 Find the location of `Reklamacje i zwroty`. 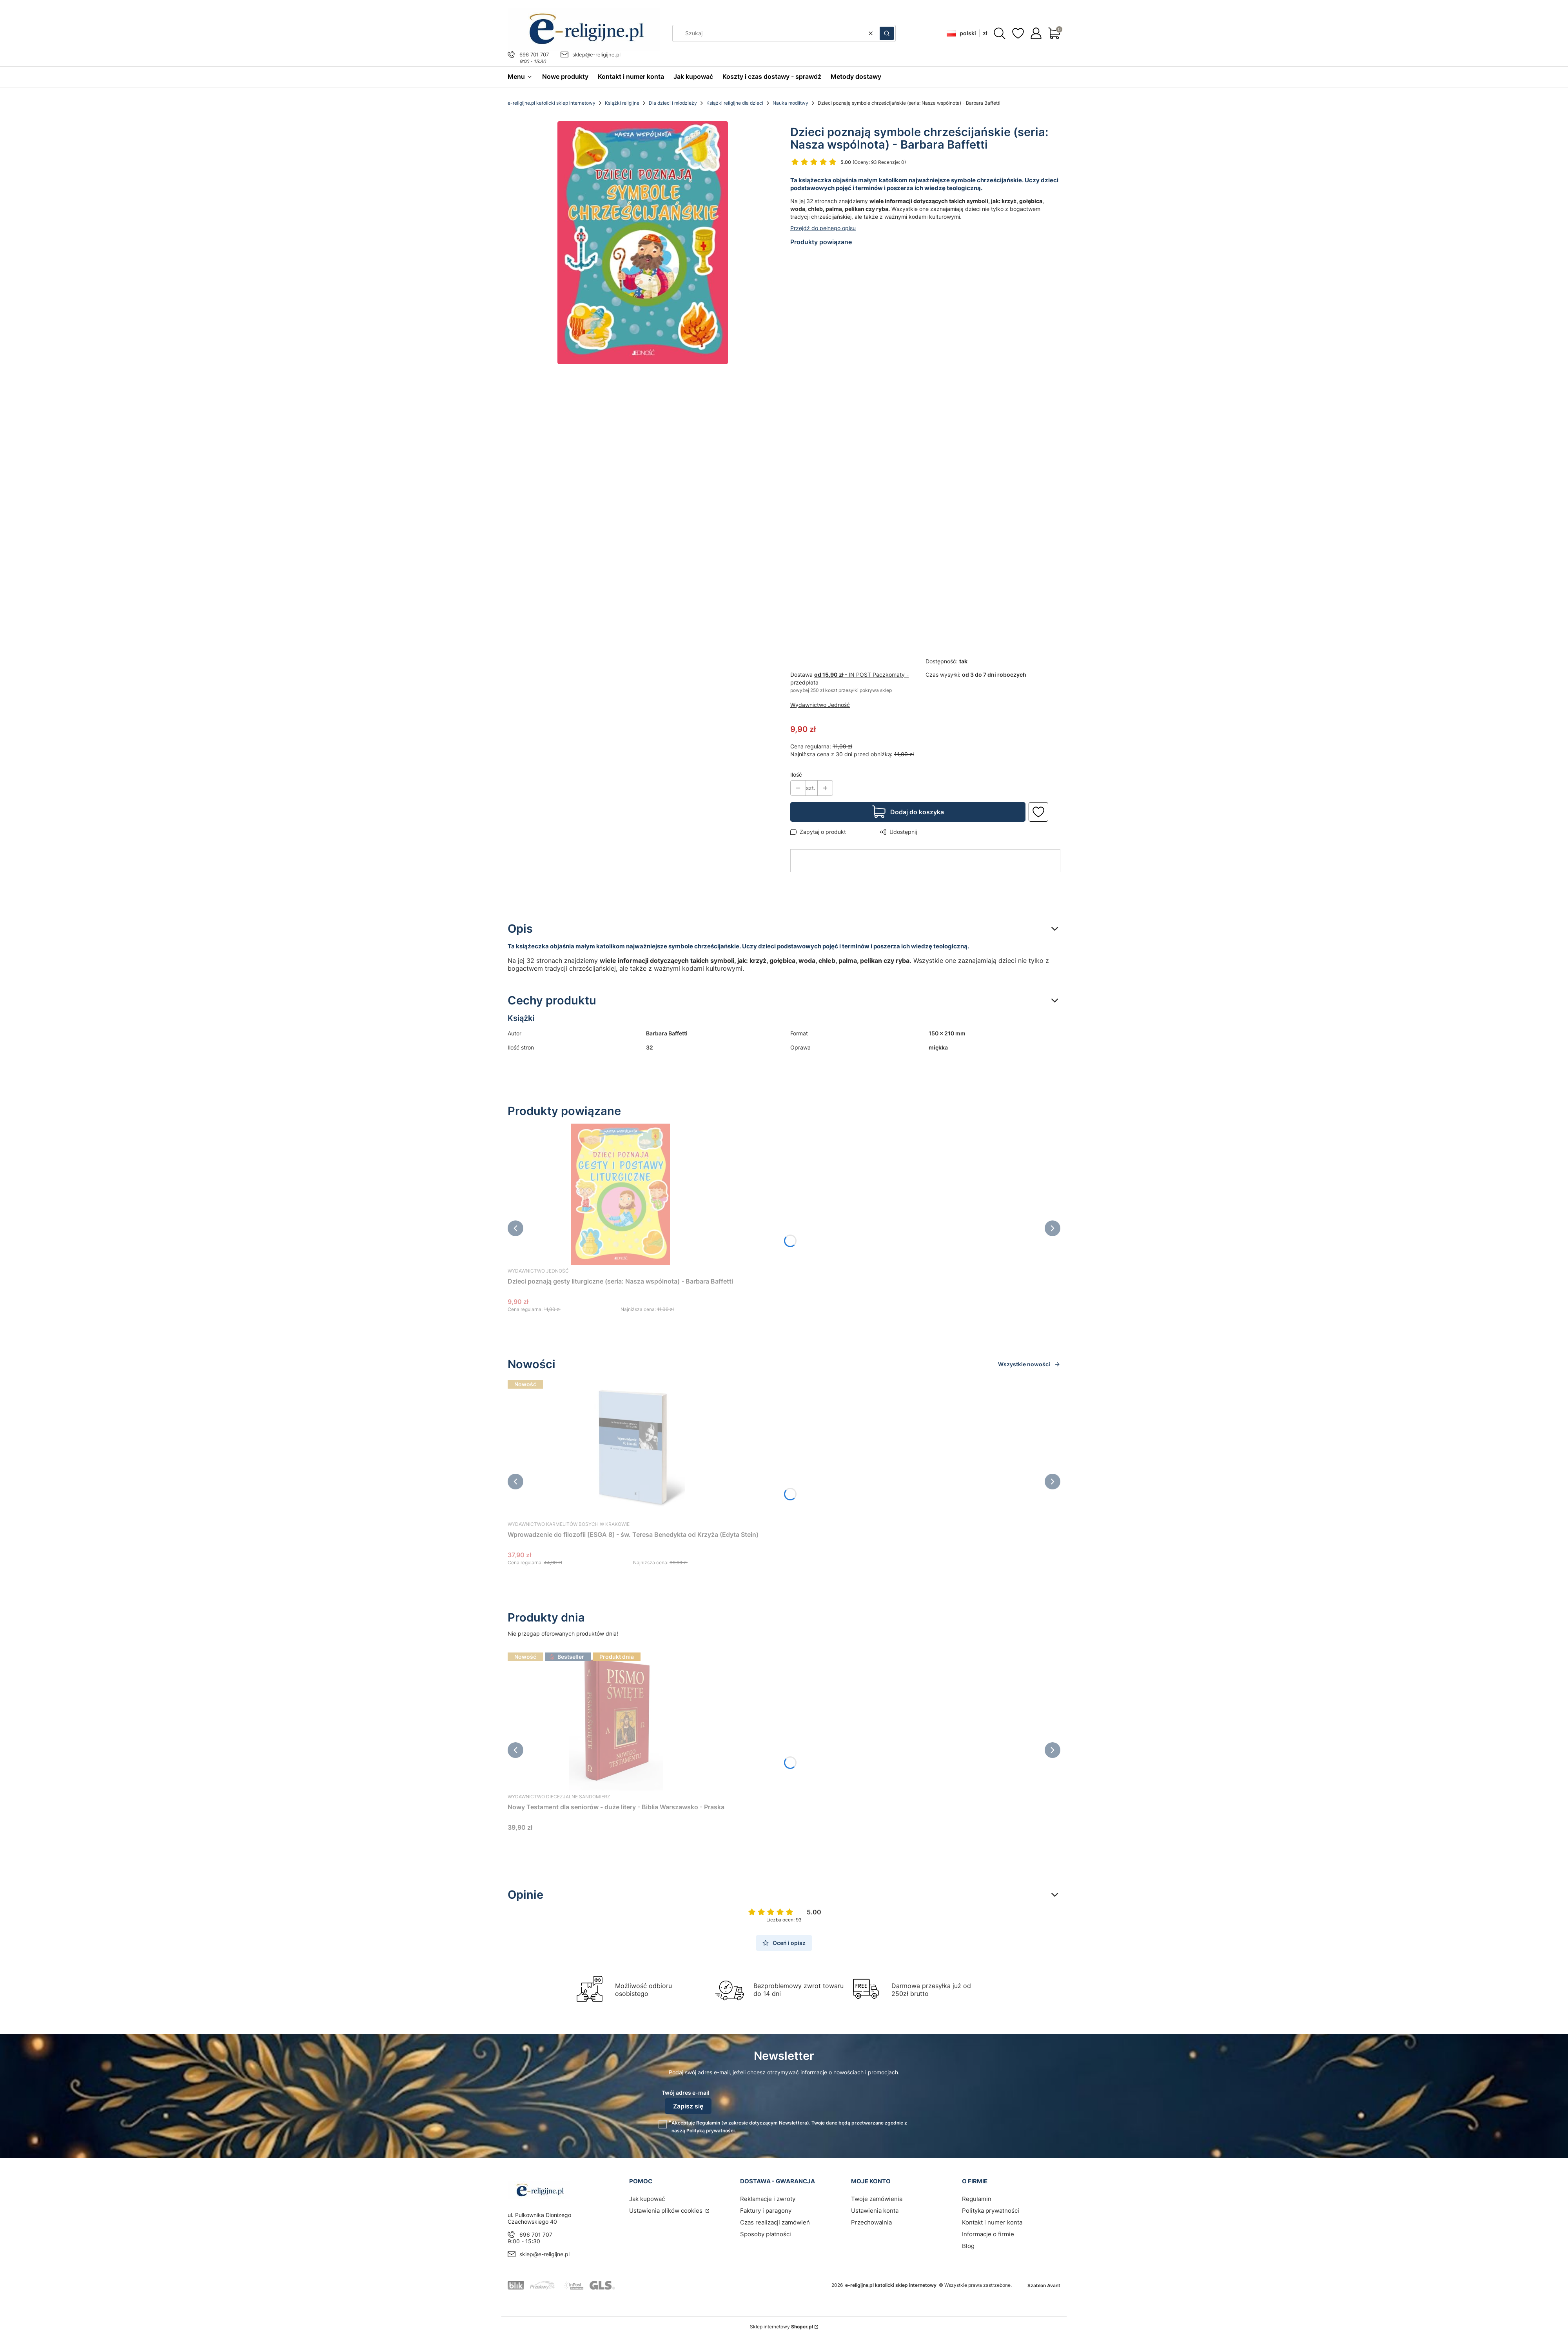

Reklamacje i zwroty is located at coordinates (767, 2199).